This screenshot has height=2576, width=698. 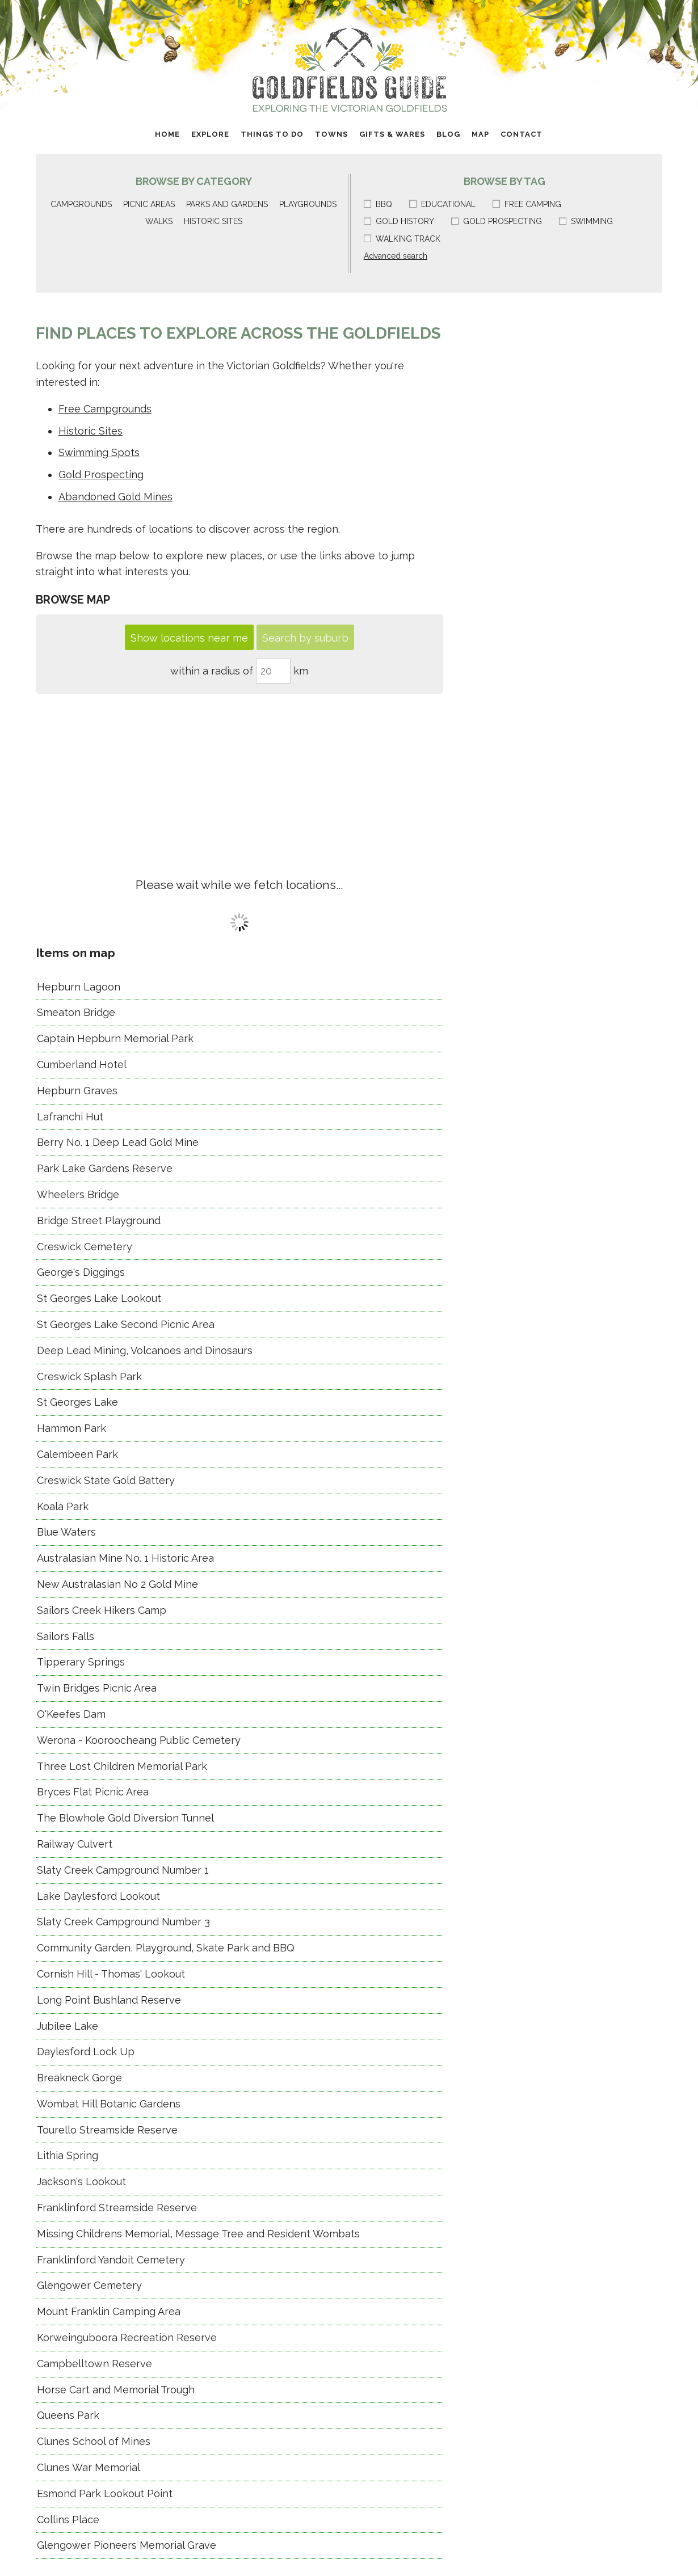 What do you see at coordinates (213, 221) in the screenshot?
I see `Historic sites` at bounding box center [213, 221].